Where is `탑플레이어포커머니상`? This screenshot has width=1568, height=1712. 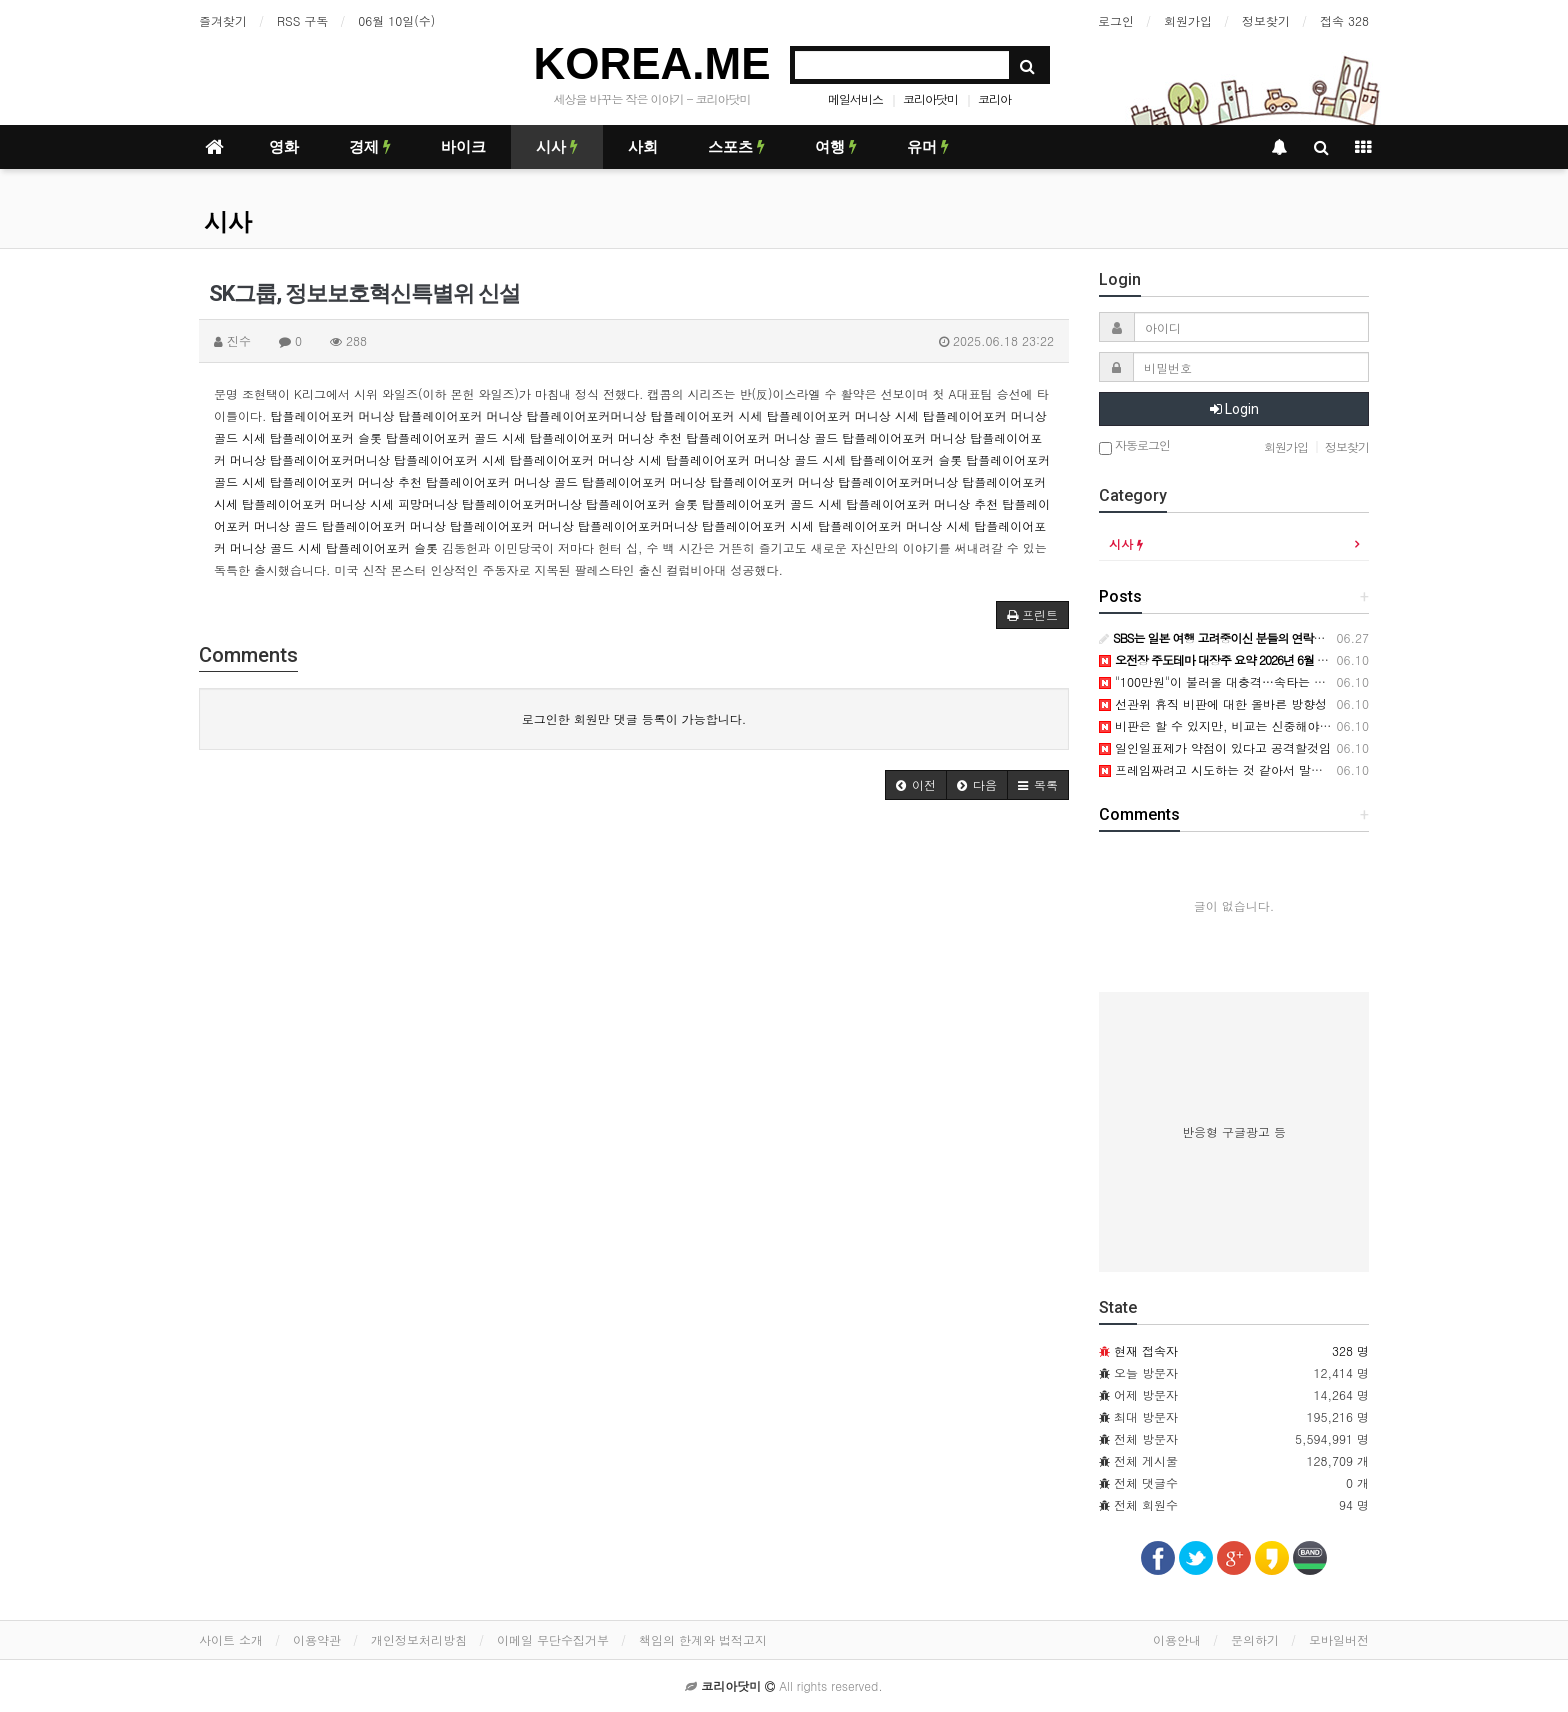
탑플레이어포커머니상 is located at coordinates (587, 415).